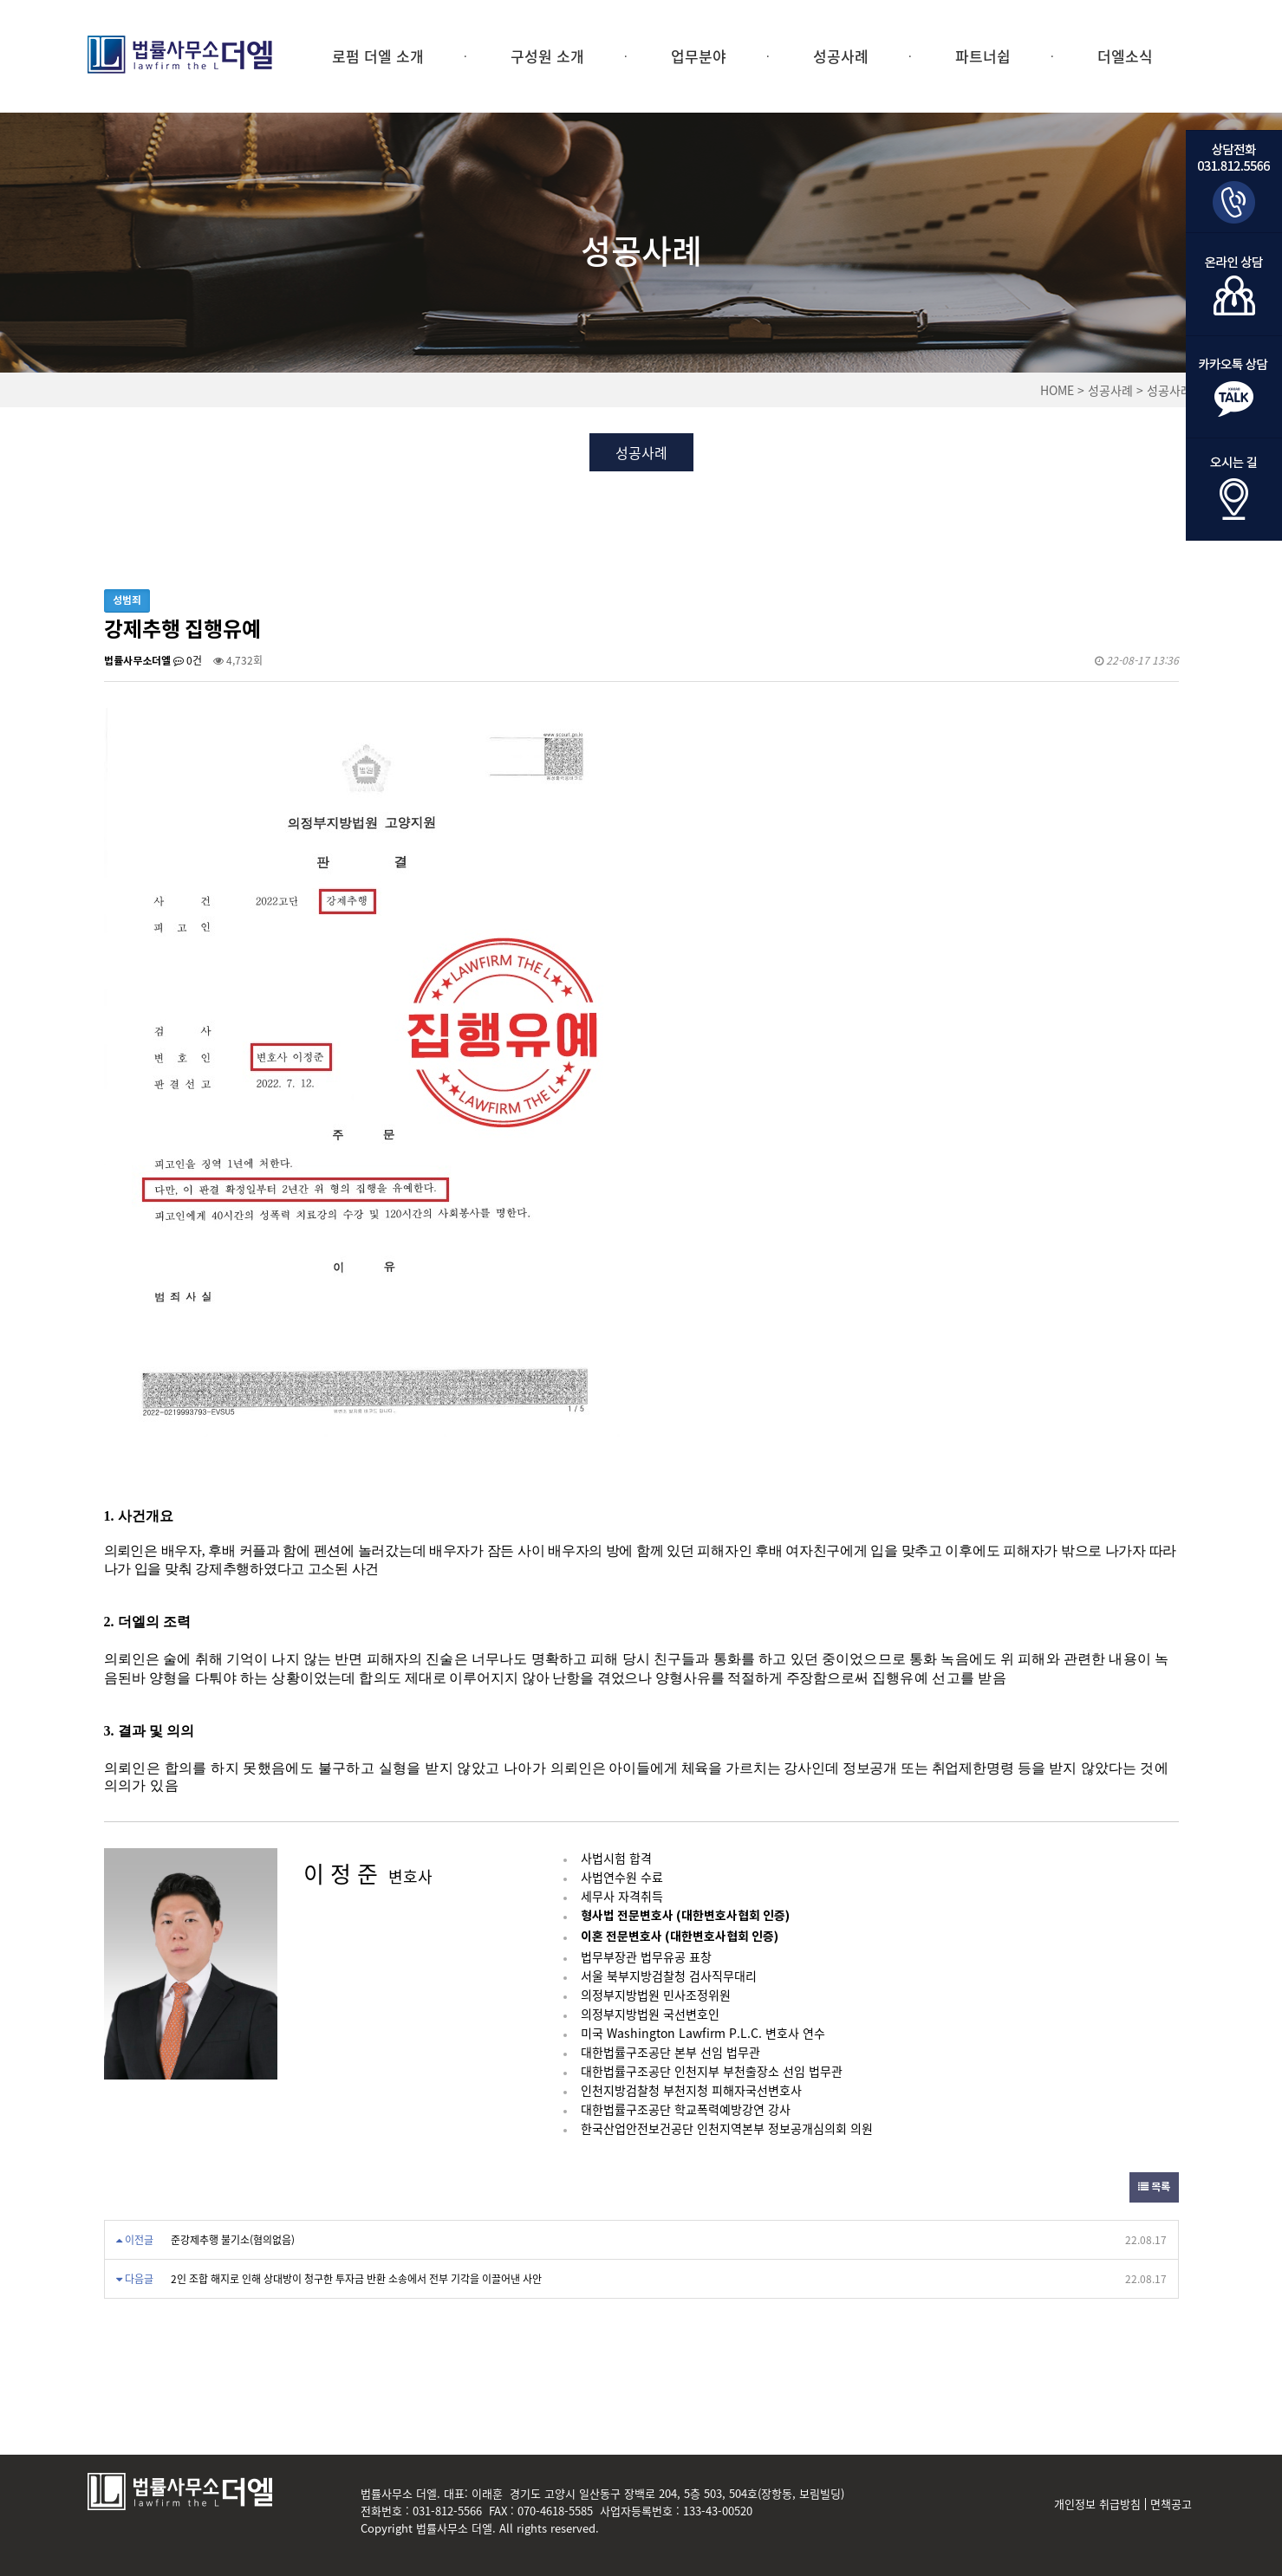 This screenshot has width=1282, height=2576. I want to click on 업무분야, so click(698, 56).